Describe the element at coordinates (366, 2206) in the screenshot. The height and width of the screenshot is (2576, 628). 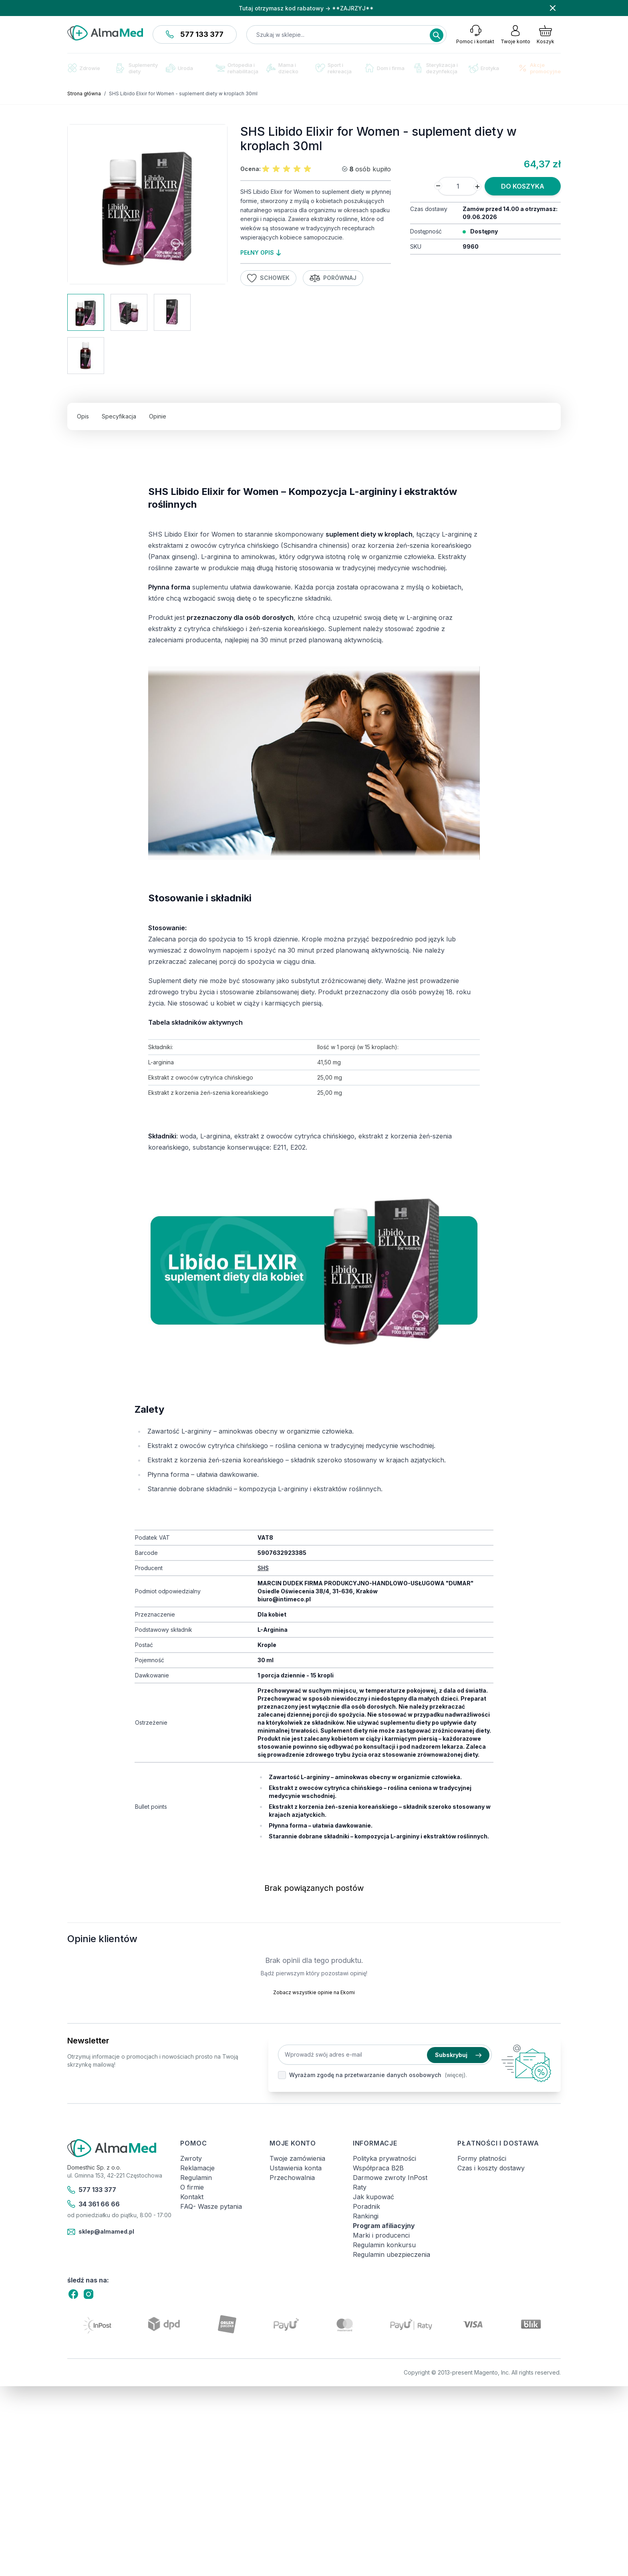
I see `Poradnik` at that location.